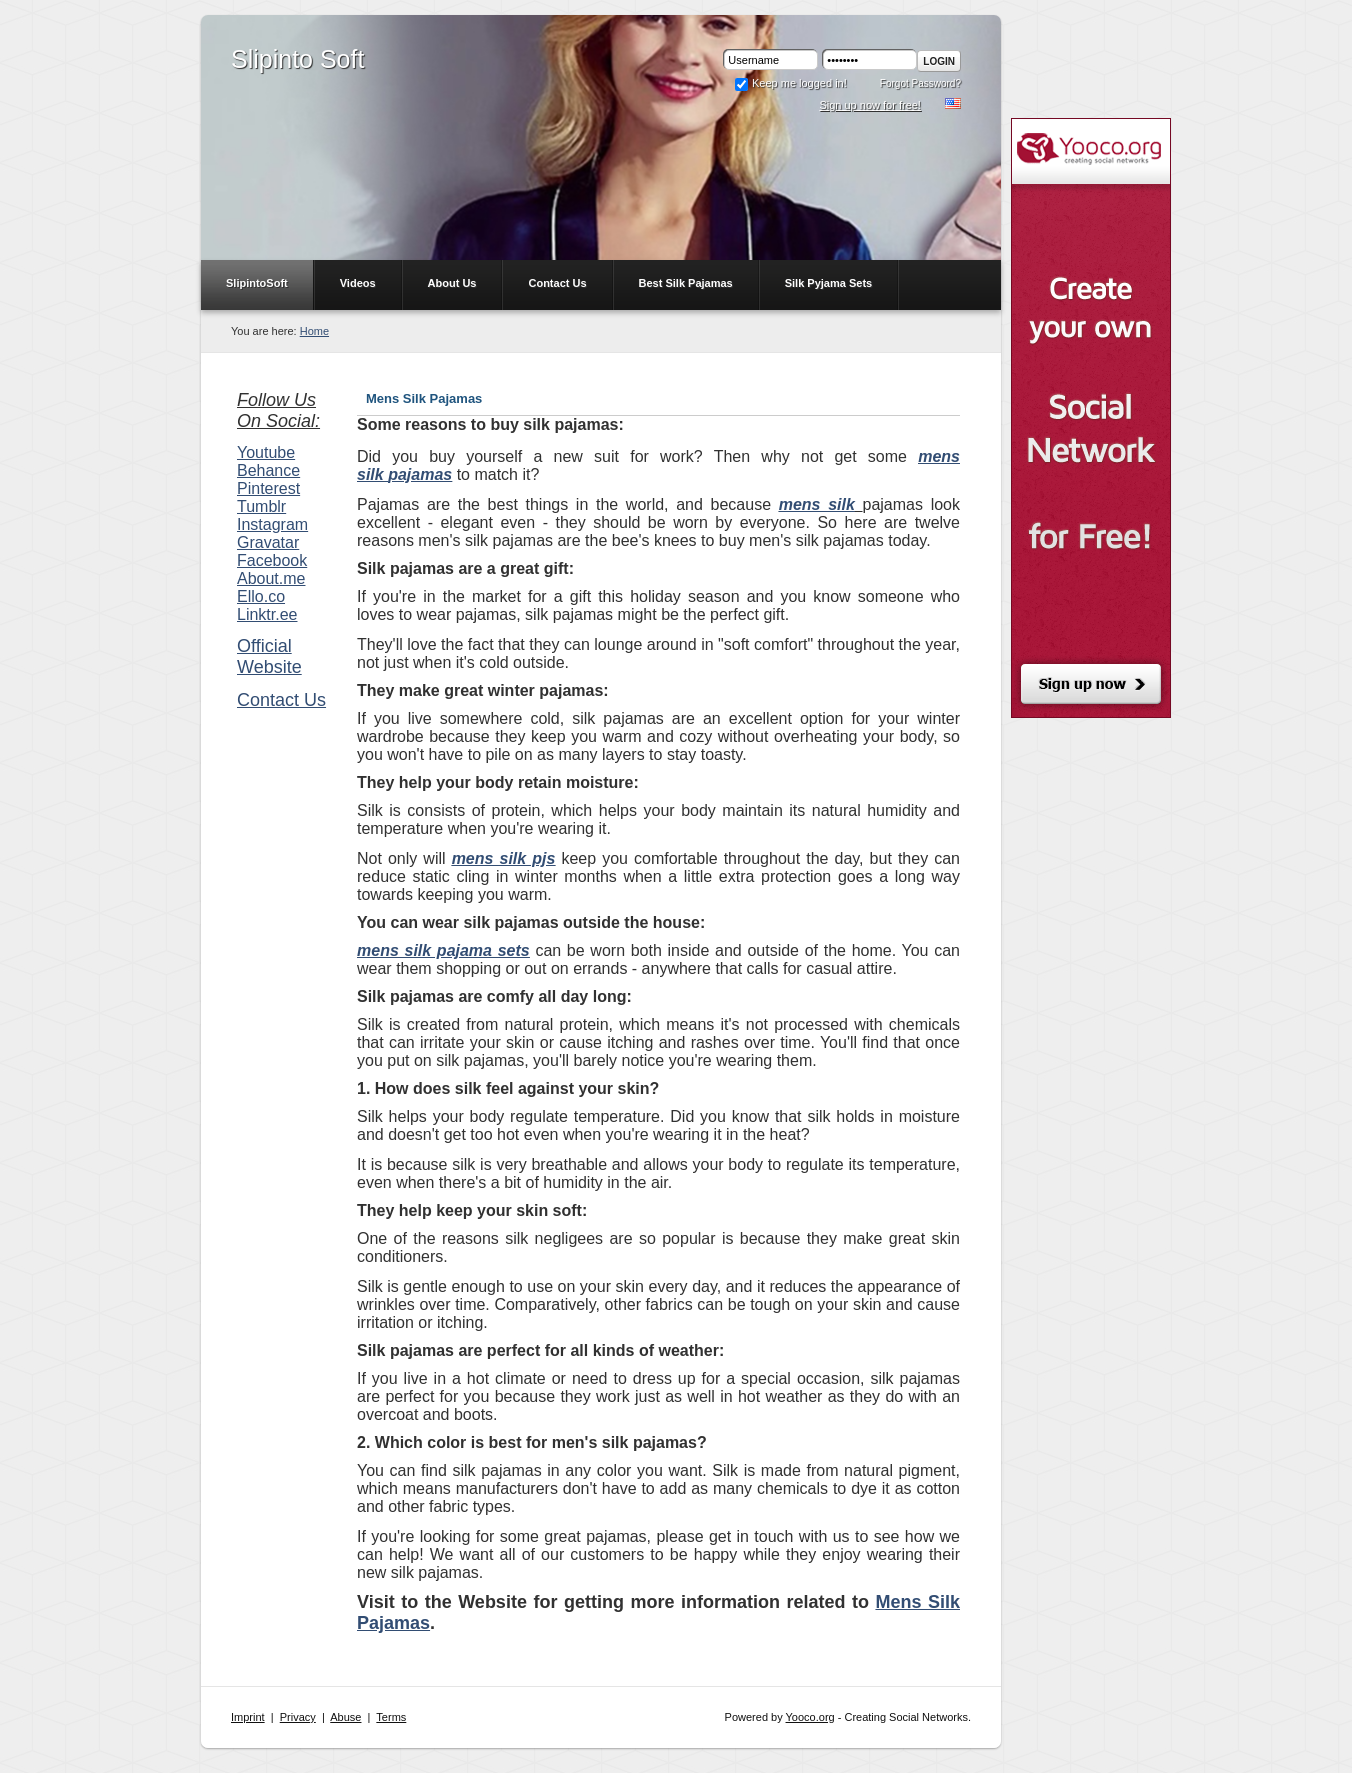  What do you see at coordinates (272, 524) in the screenshot?
I see `Instagram` at bounding box center [272, 524].